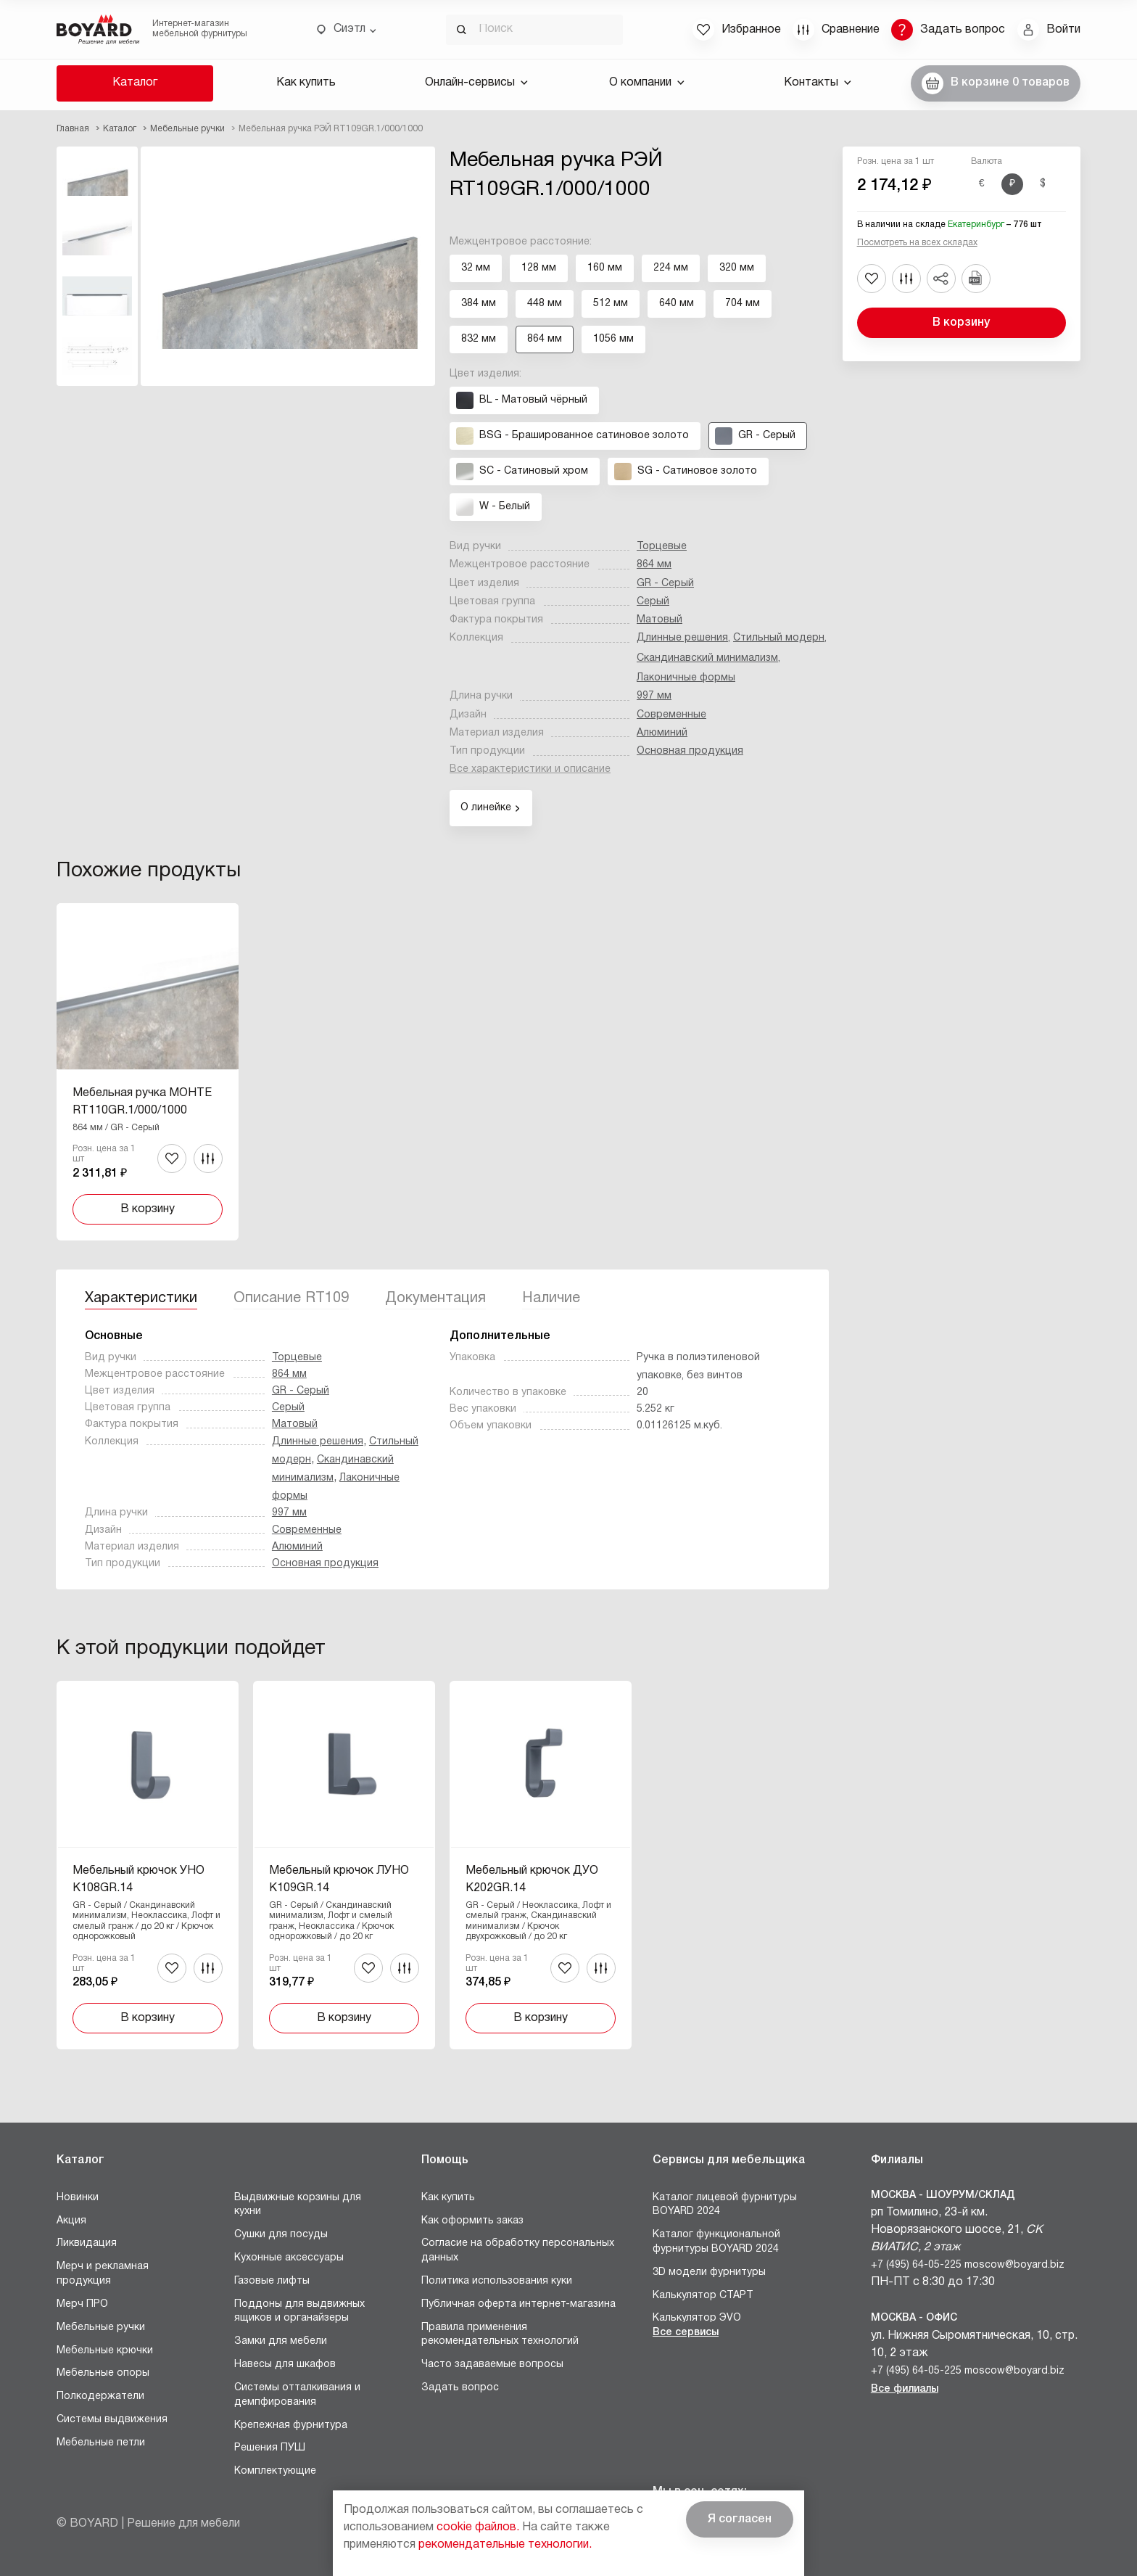  I want to click on Сушки для посуды, so click(281, 2234).